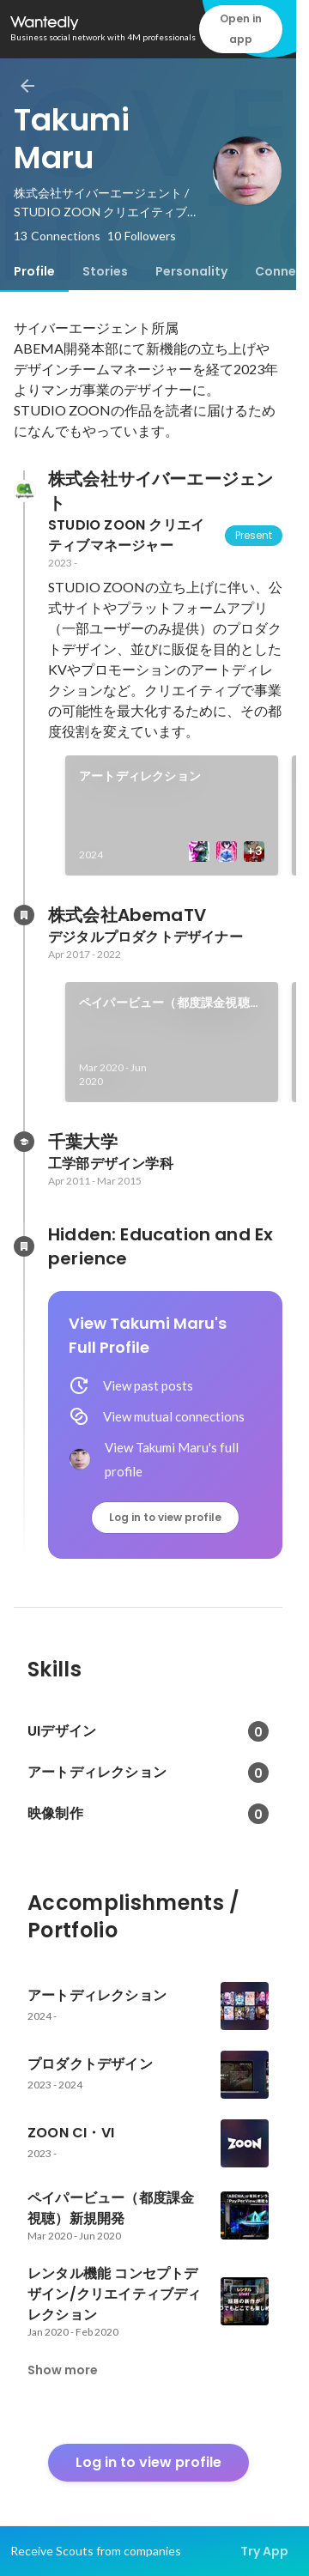 This screenshot has height=2576, width=309. Describe the element at coordinates (24, 915) in the screenshot. I see `[About 株式会社AbemaTV]` at that location.